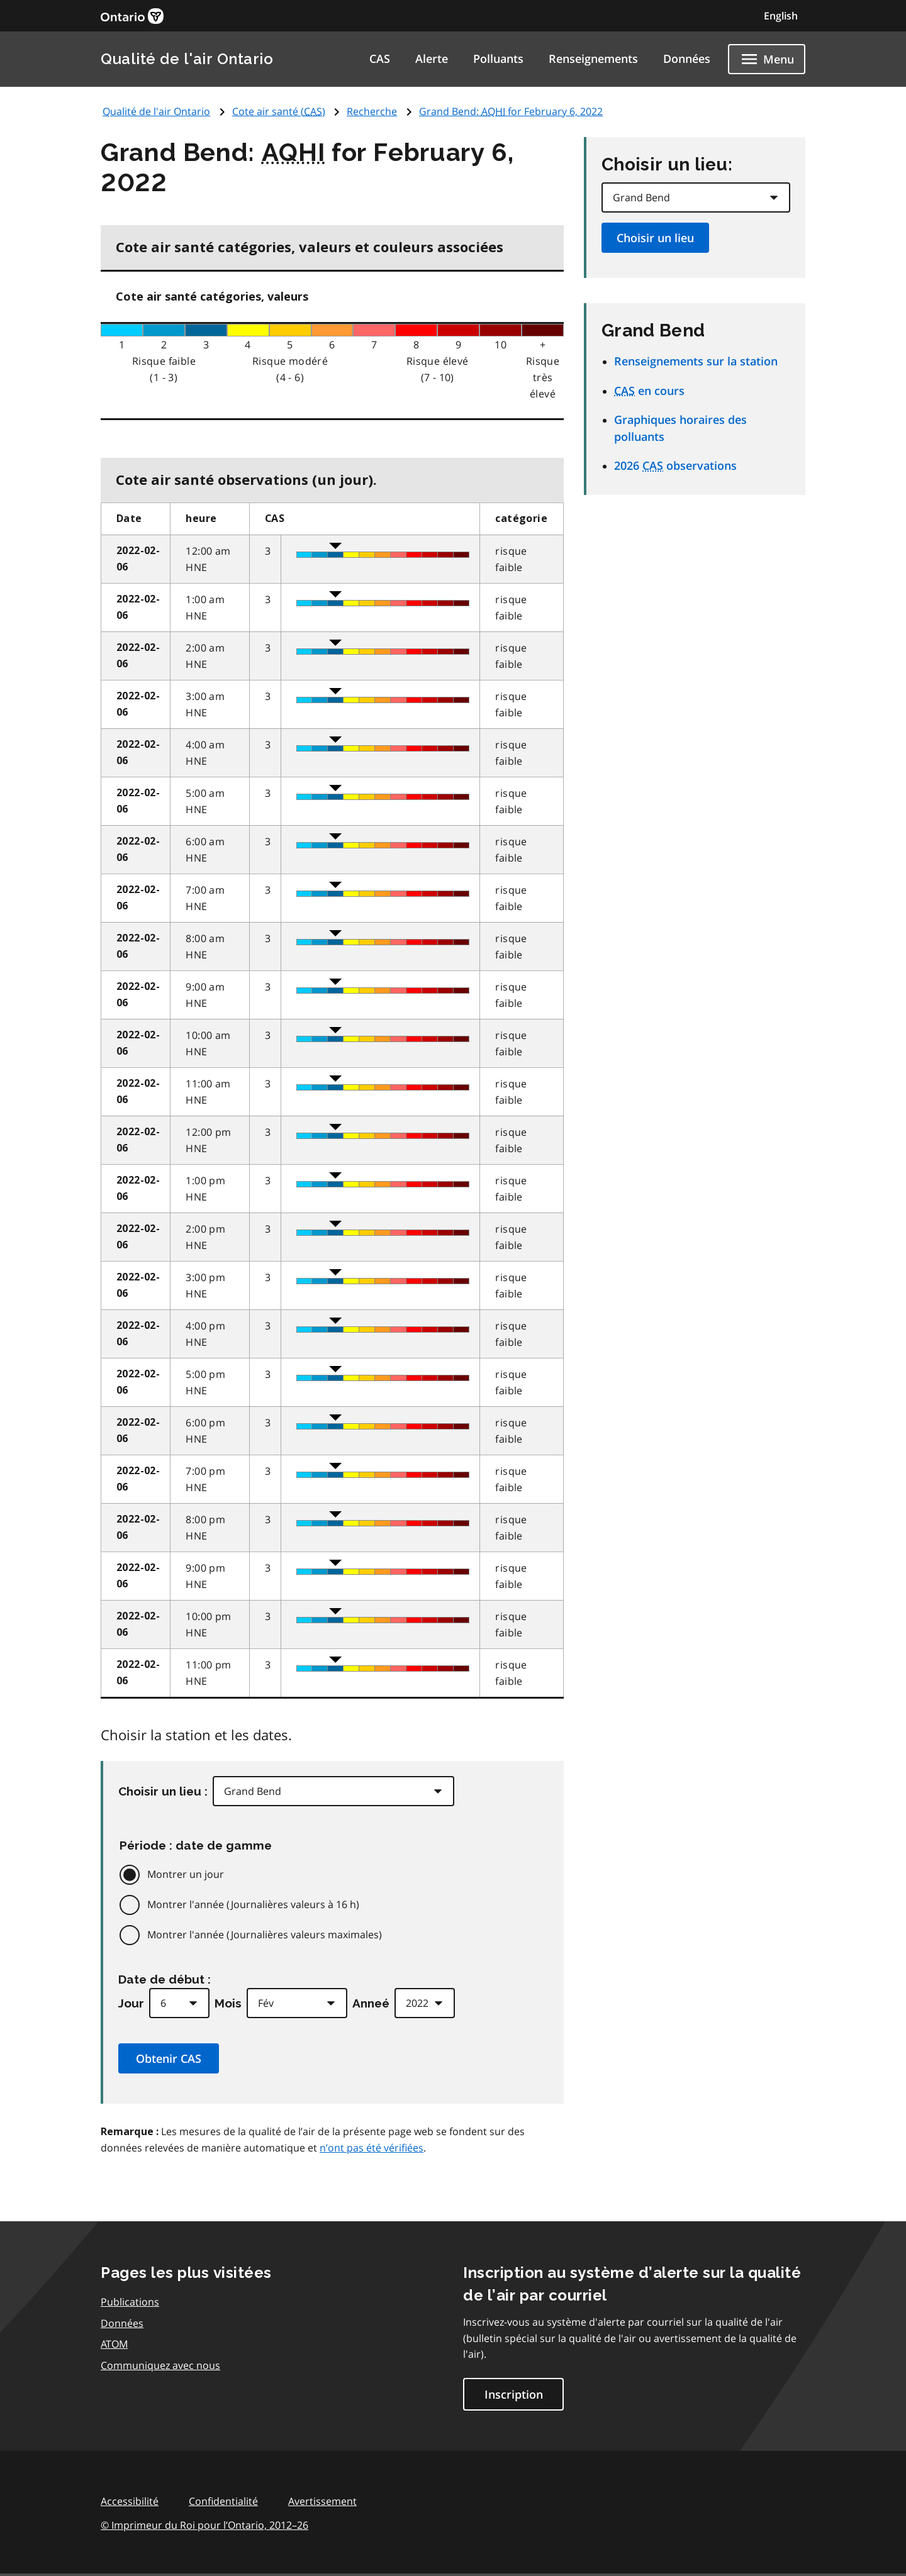 Image resolution: width=906 pixels, height=2576 pixels. What do you see at coordinates (498, 58) in the screenshot?
I see `Polluants` at bounding box center [498, 58].